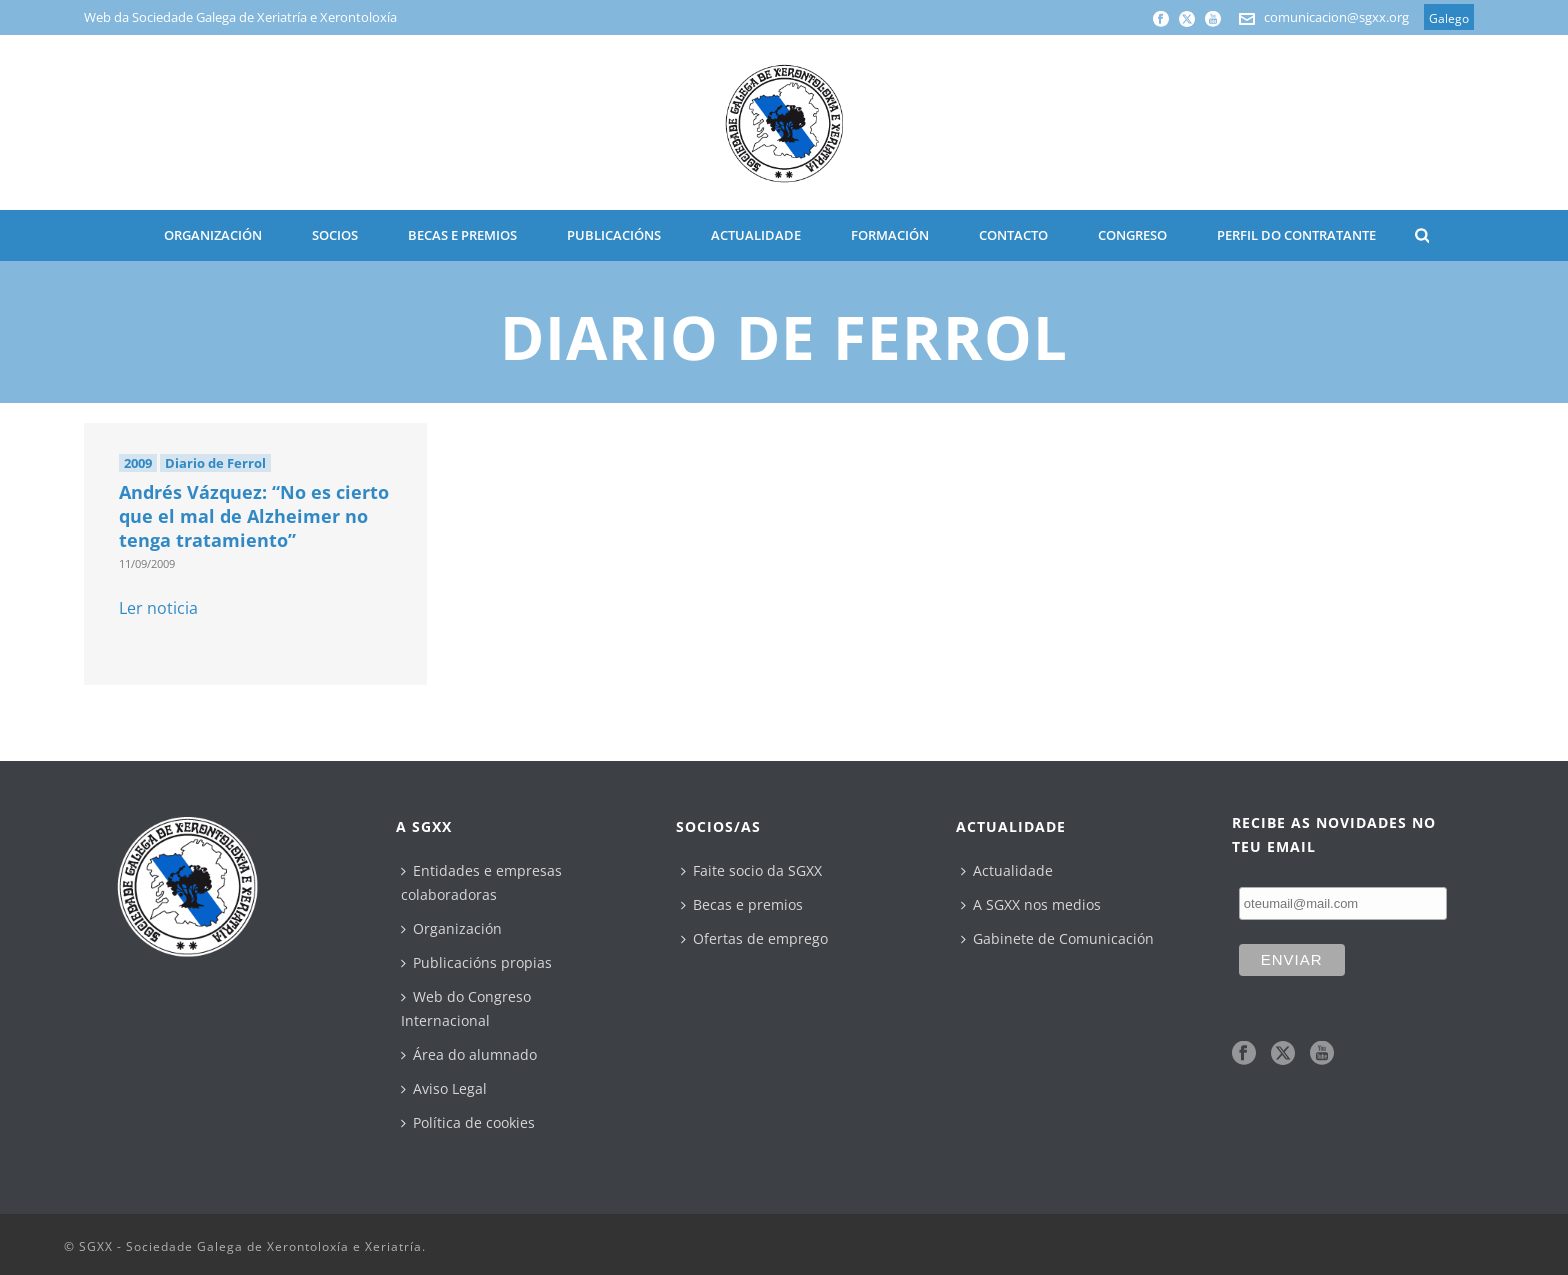  I want to click on Entidades e empresas colaboradoras, so click(481, 882).